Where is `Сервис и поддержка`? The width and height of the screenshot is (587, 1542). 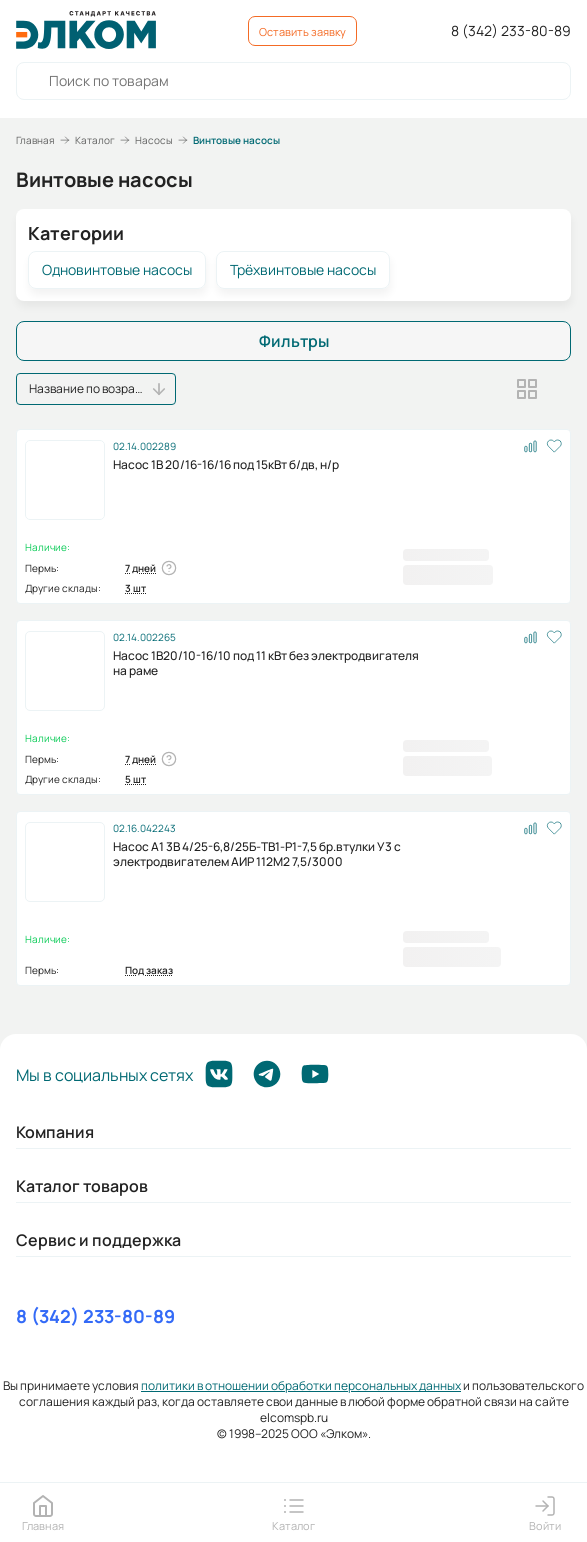
Сервис и поддержка is located at coordinates (98, 1240).